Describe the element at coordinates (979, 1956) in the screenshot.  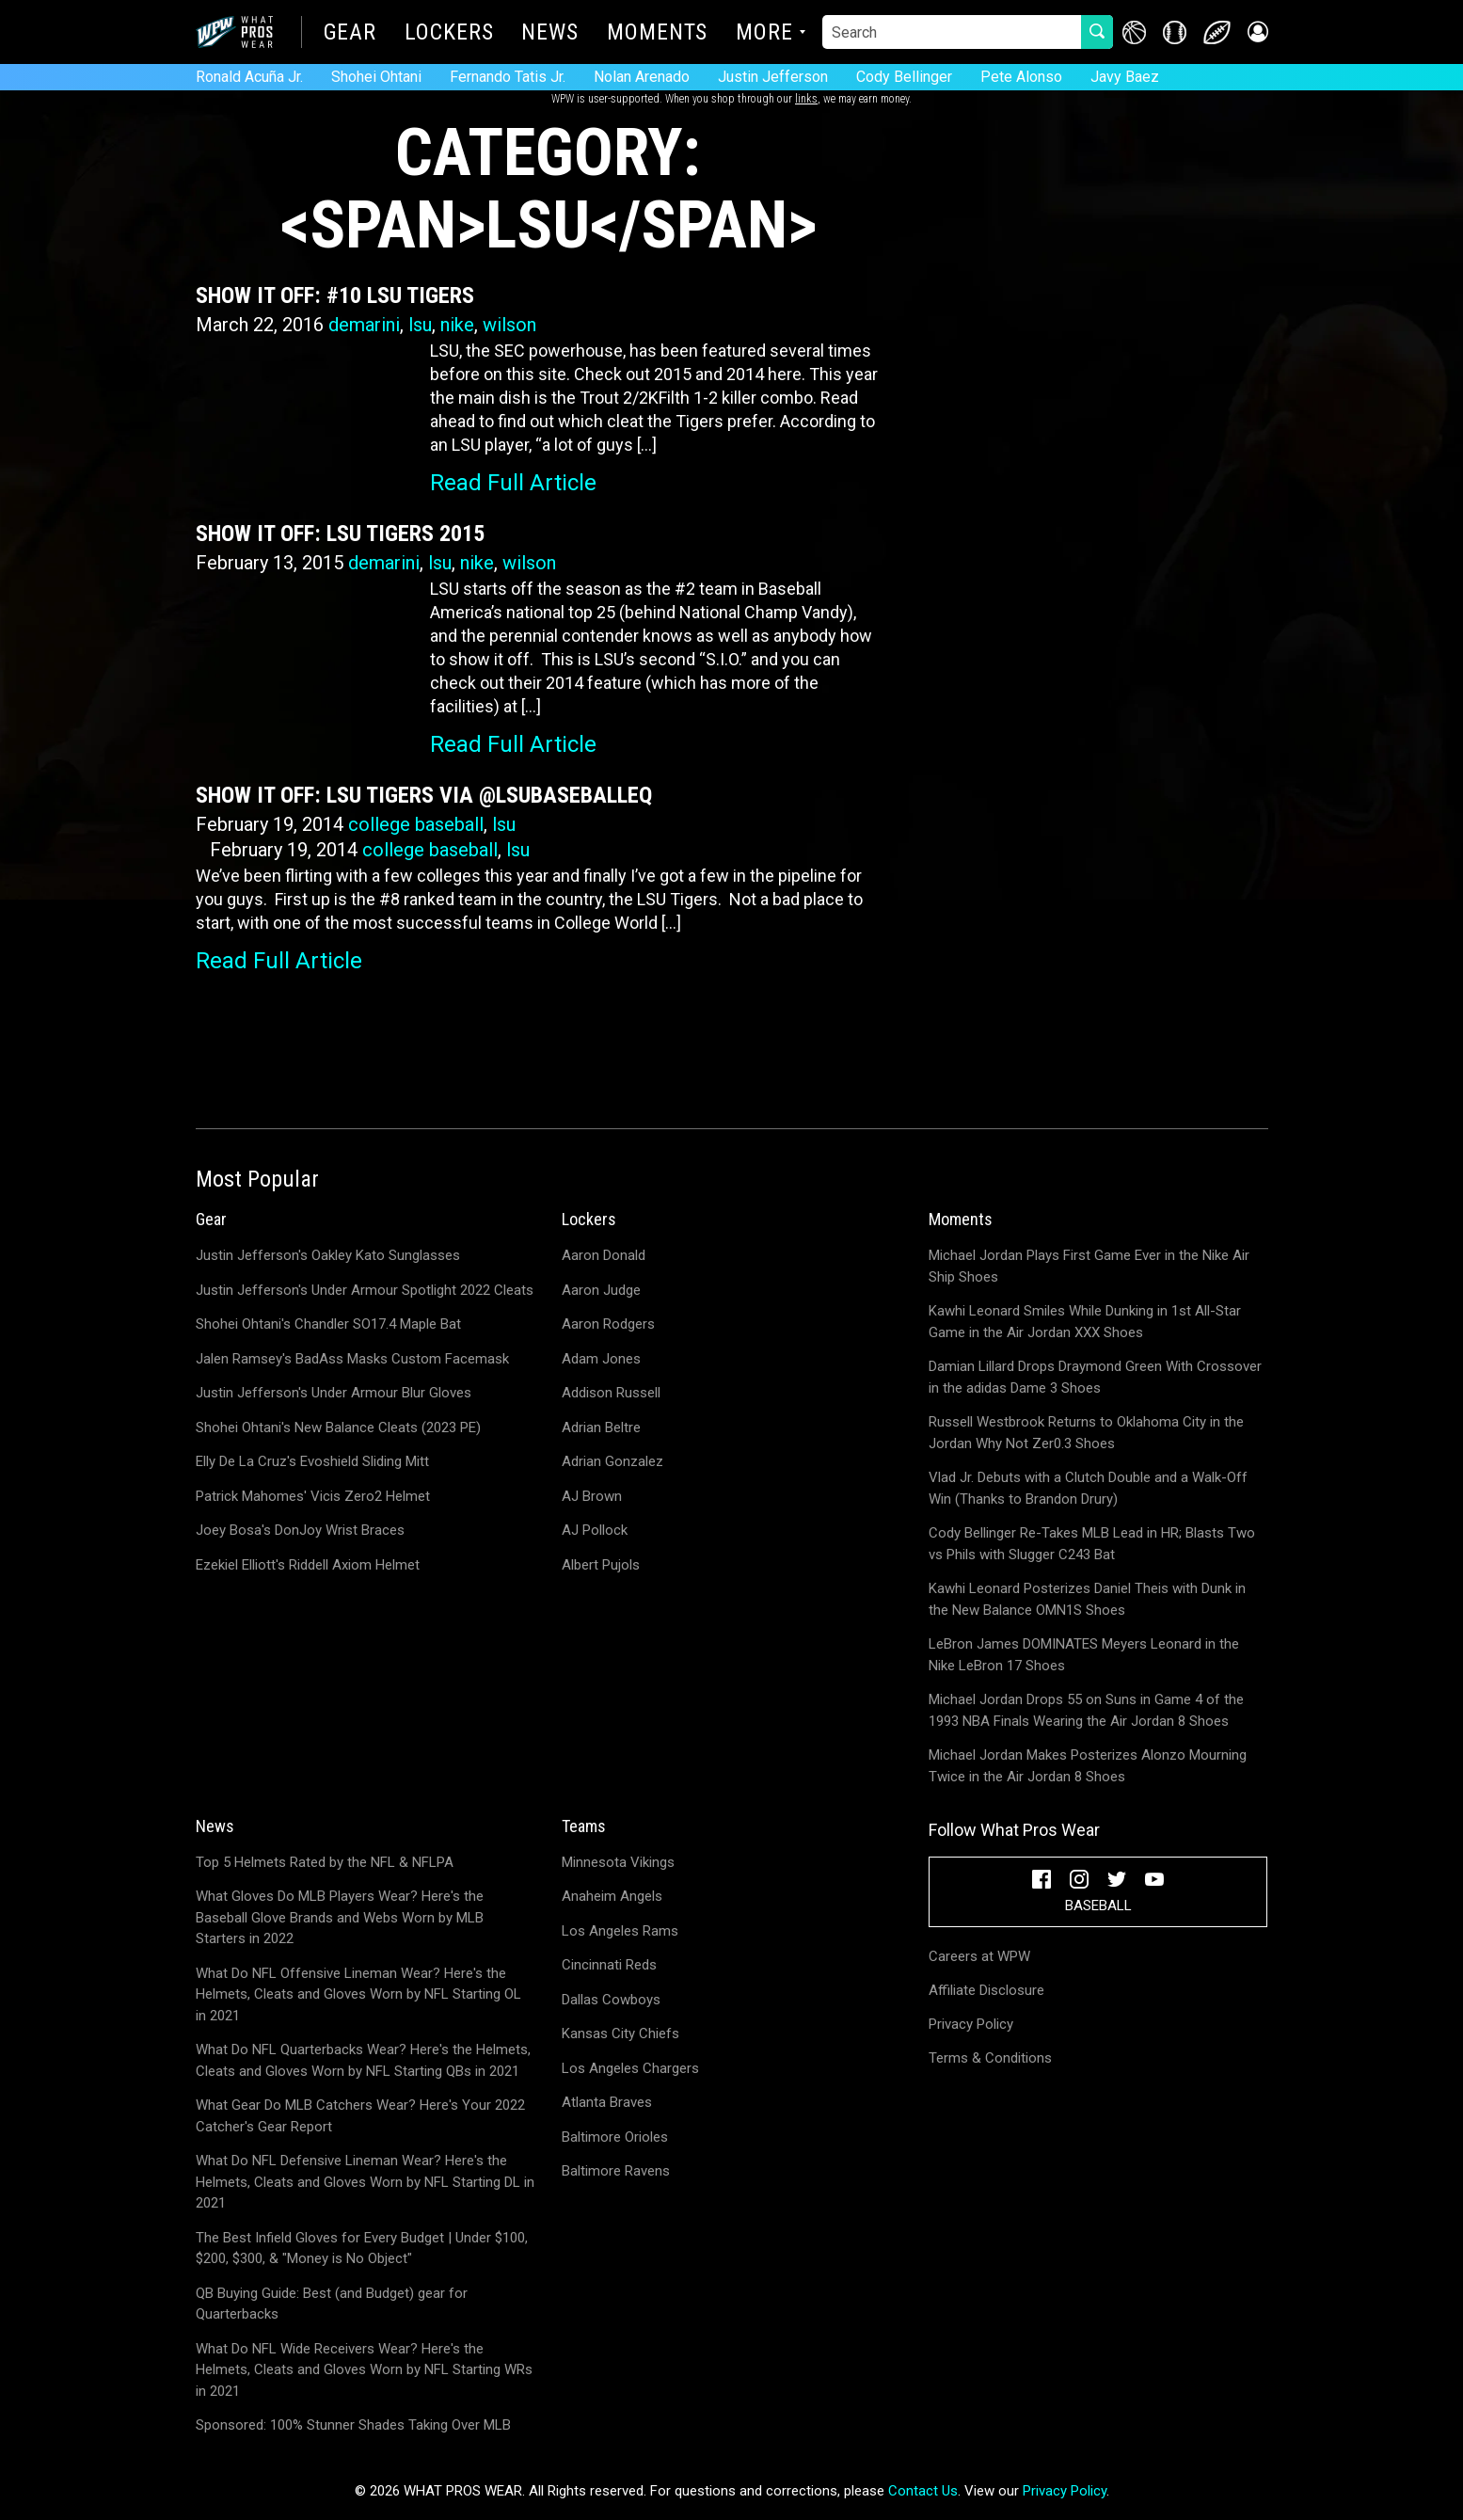
I see `Careers at WPW` at that location.